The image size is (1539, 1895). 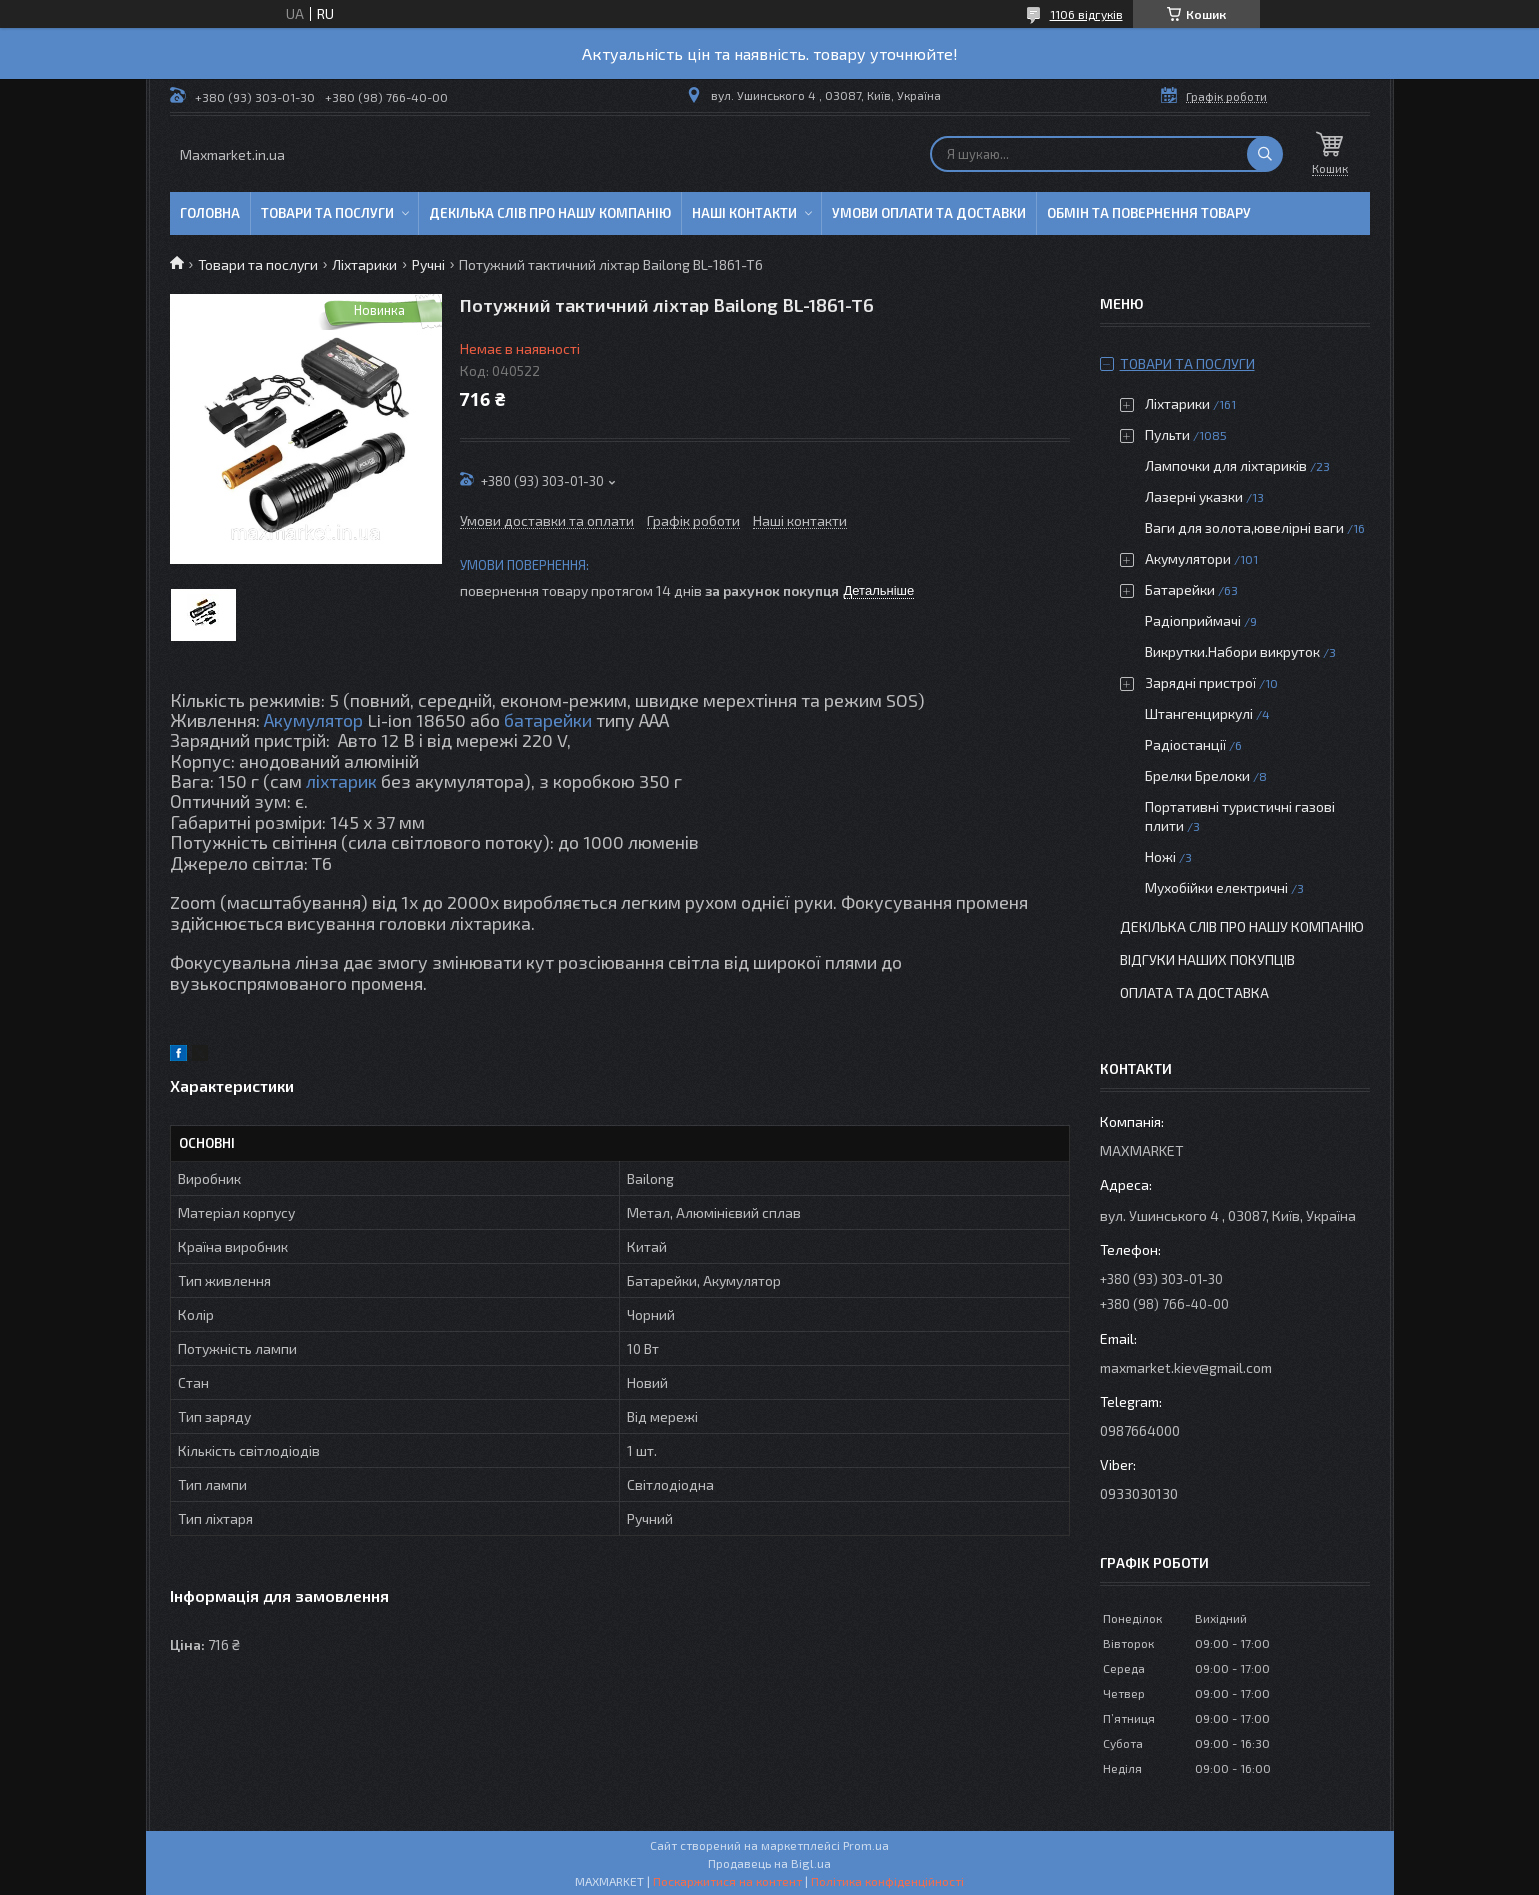 I want to click on Викрутки.Набори викруток, so click(x=1232, y=651).